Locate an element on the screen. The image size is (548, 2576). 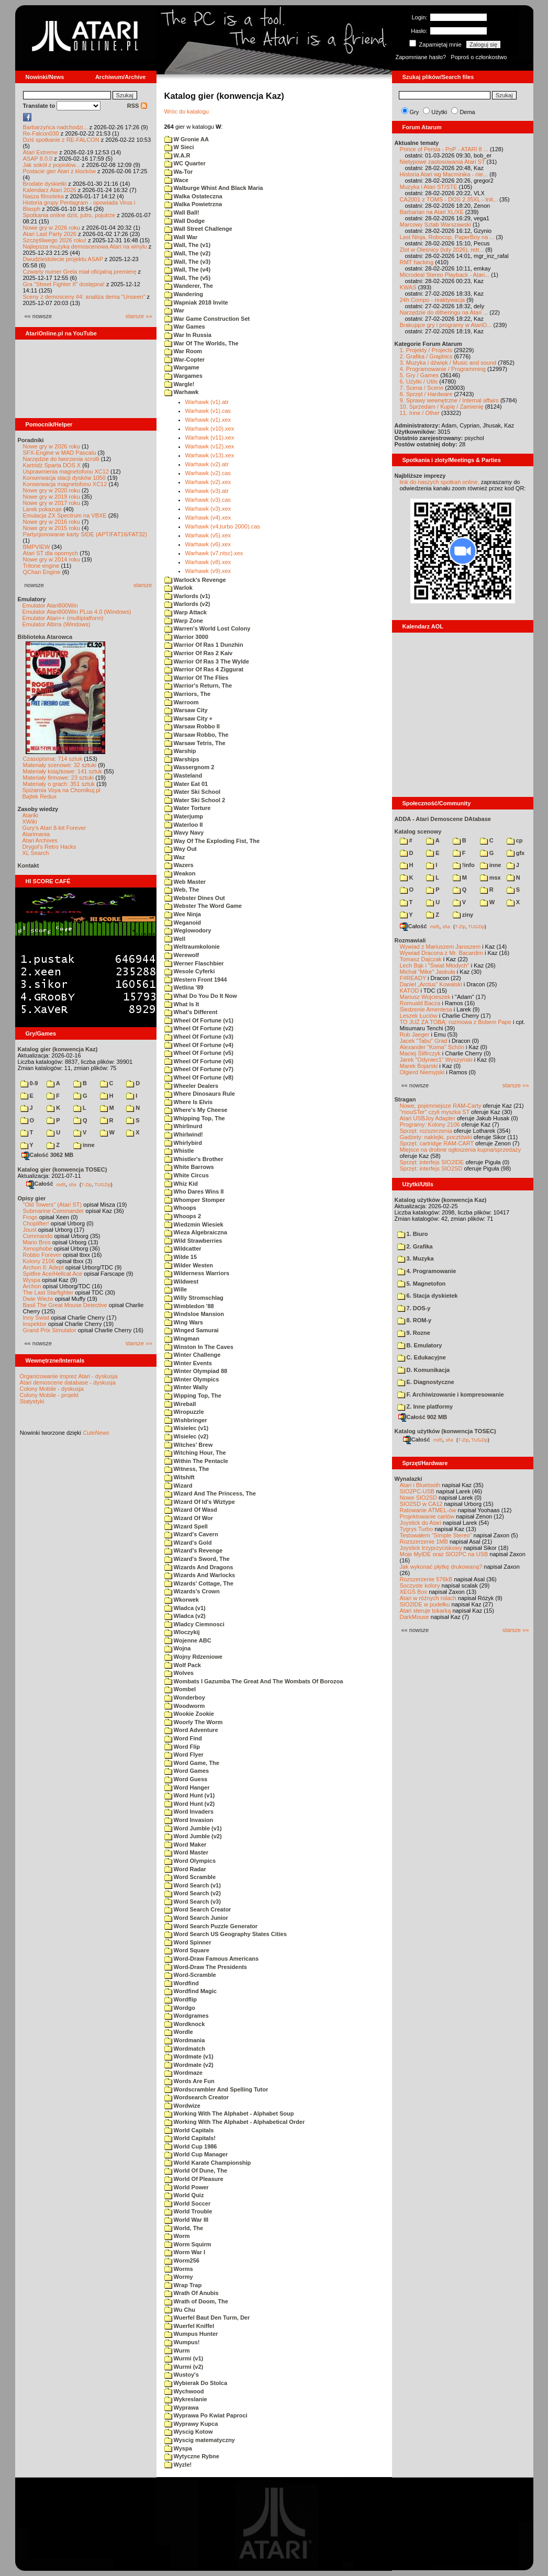
Word Flyer is located at coordinates (184, 1754).